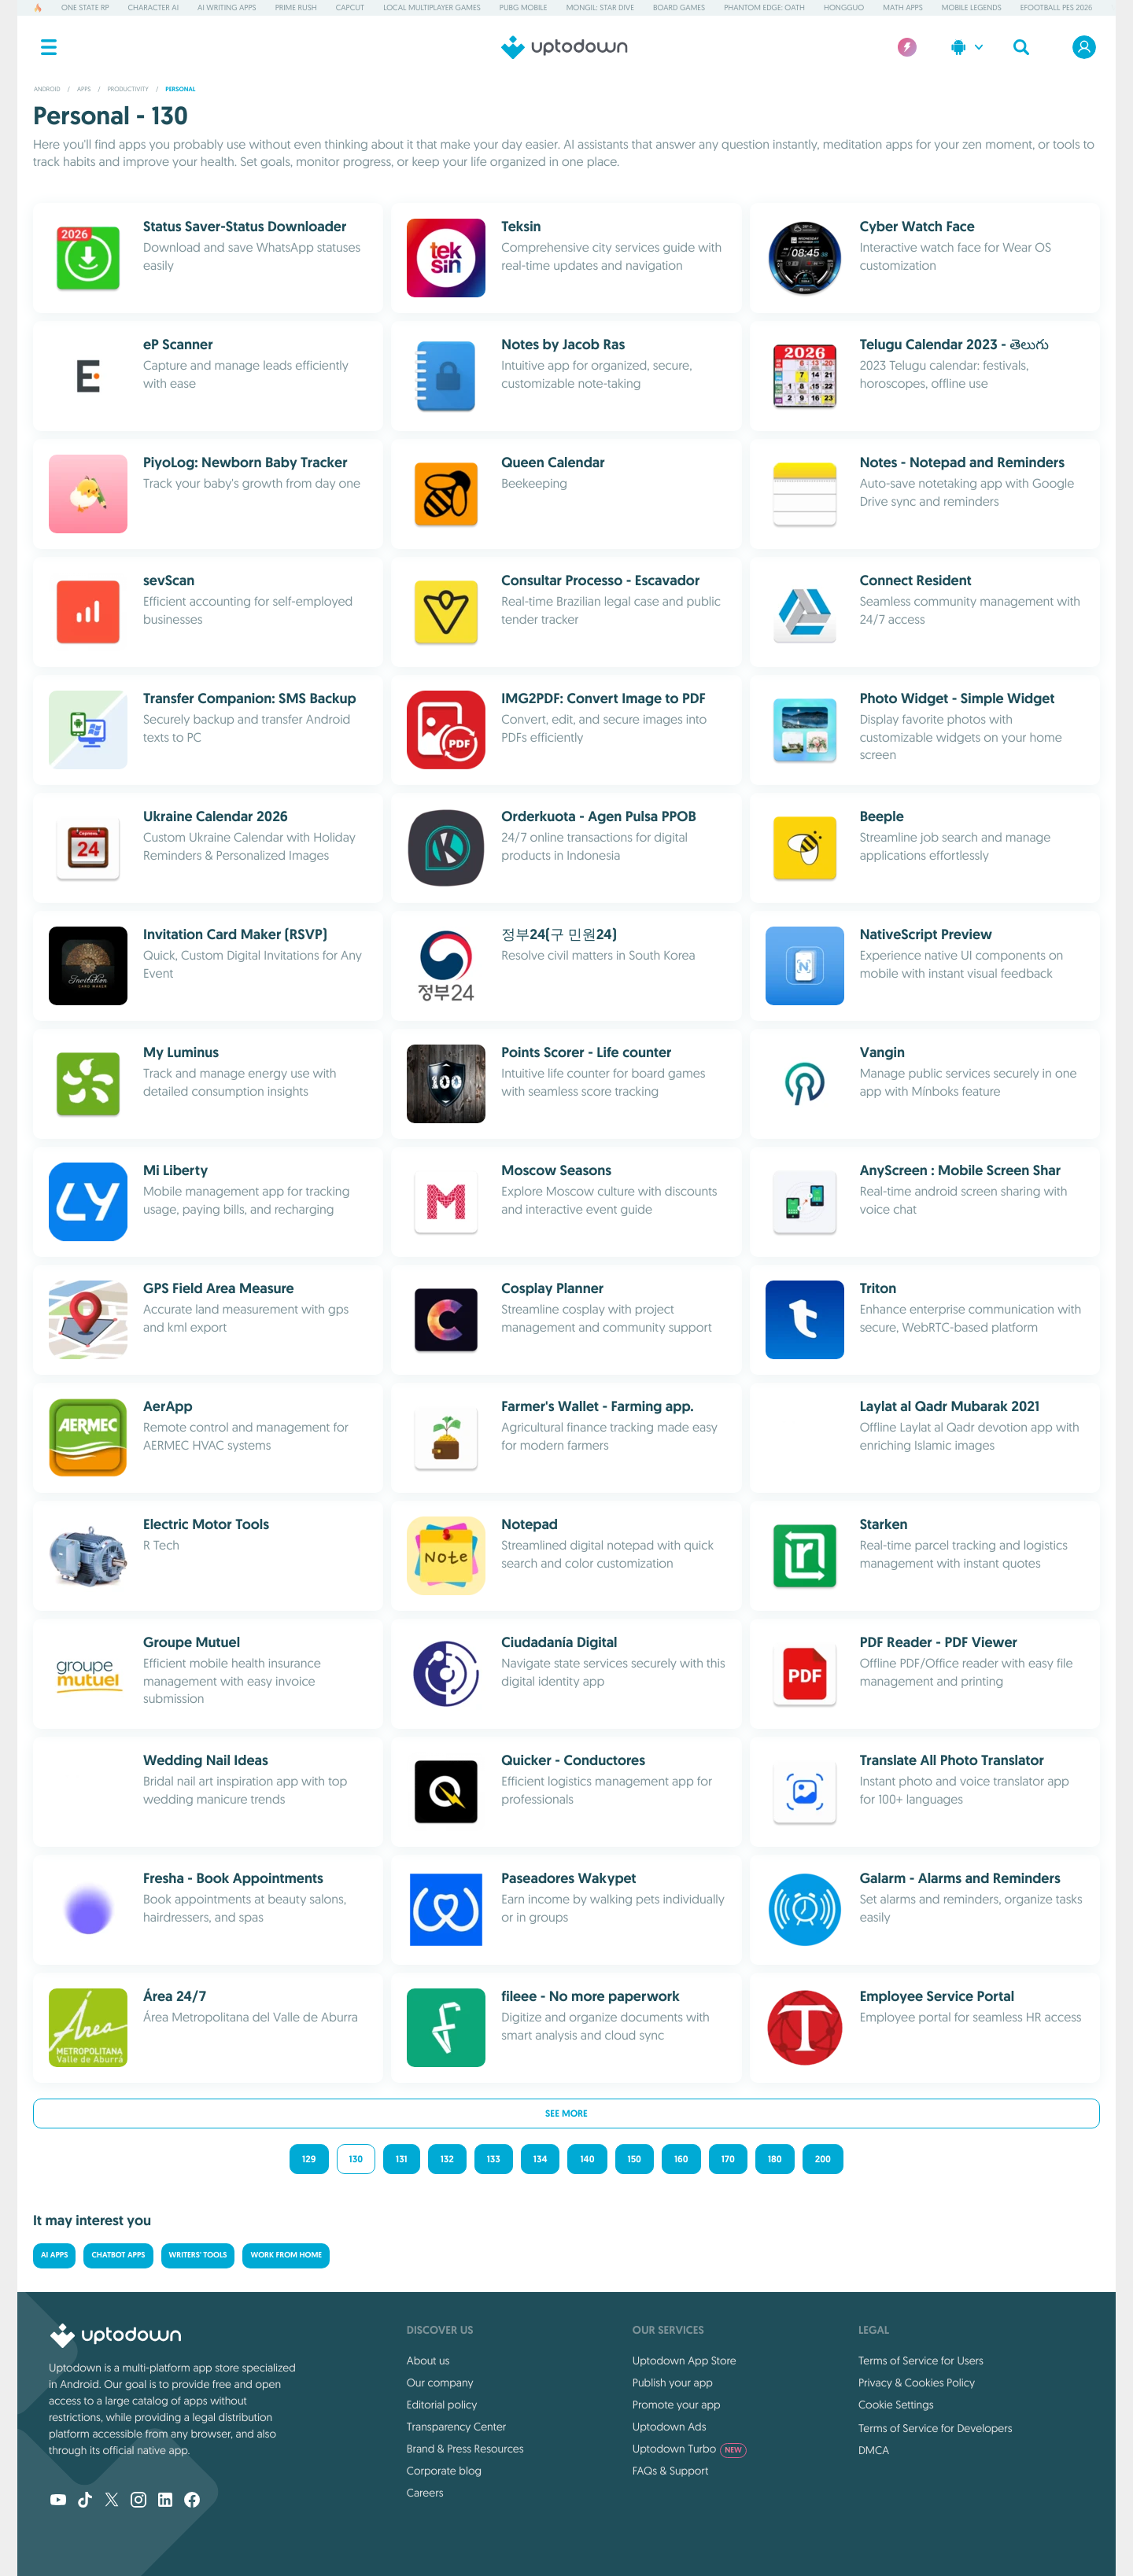  Describe the element at coordinates (902, 7) in the screenshot. I see `Math Apps` at that location.